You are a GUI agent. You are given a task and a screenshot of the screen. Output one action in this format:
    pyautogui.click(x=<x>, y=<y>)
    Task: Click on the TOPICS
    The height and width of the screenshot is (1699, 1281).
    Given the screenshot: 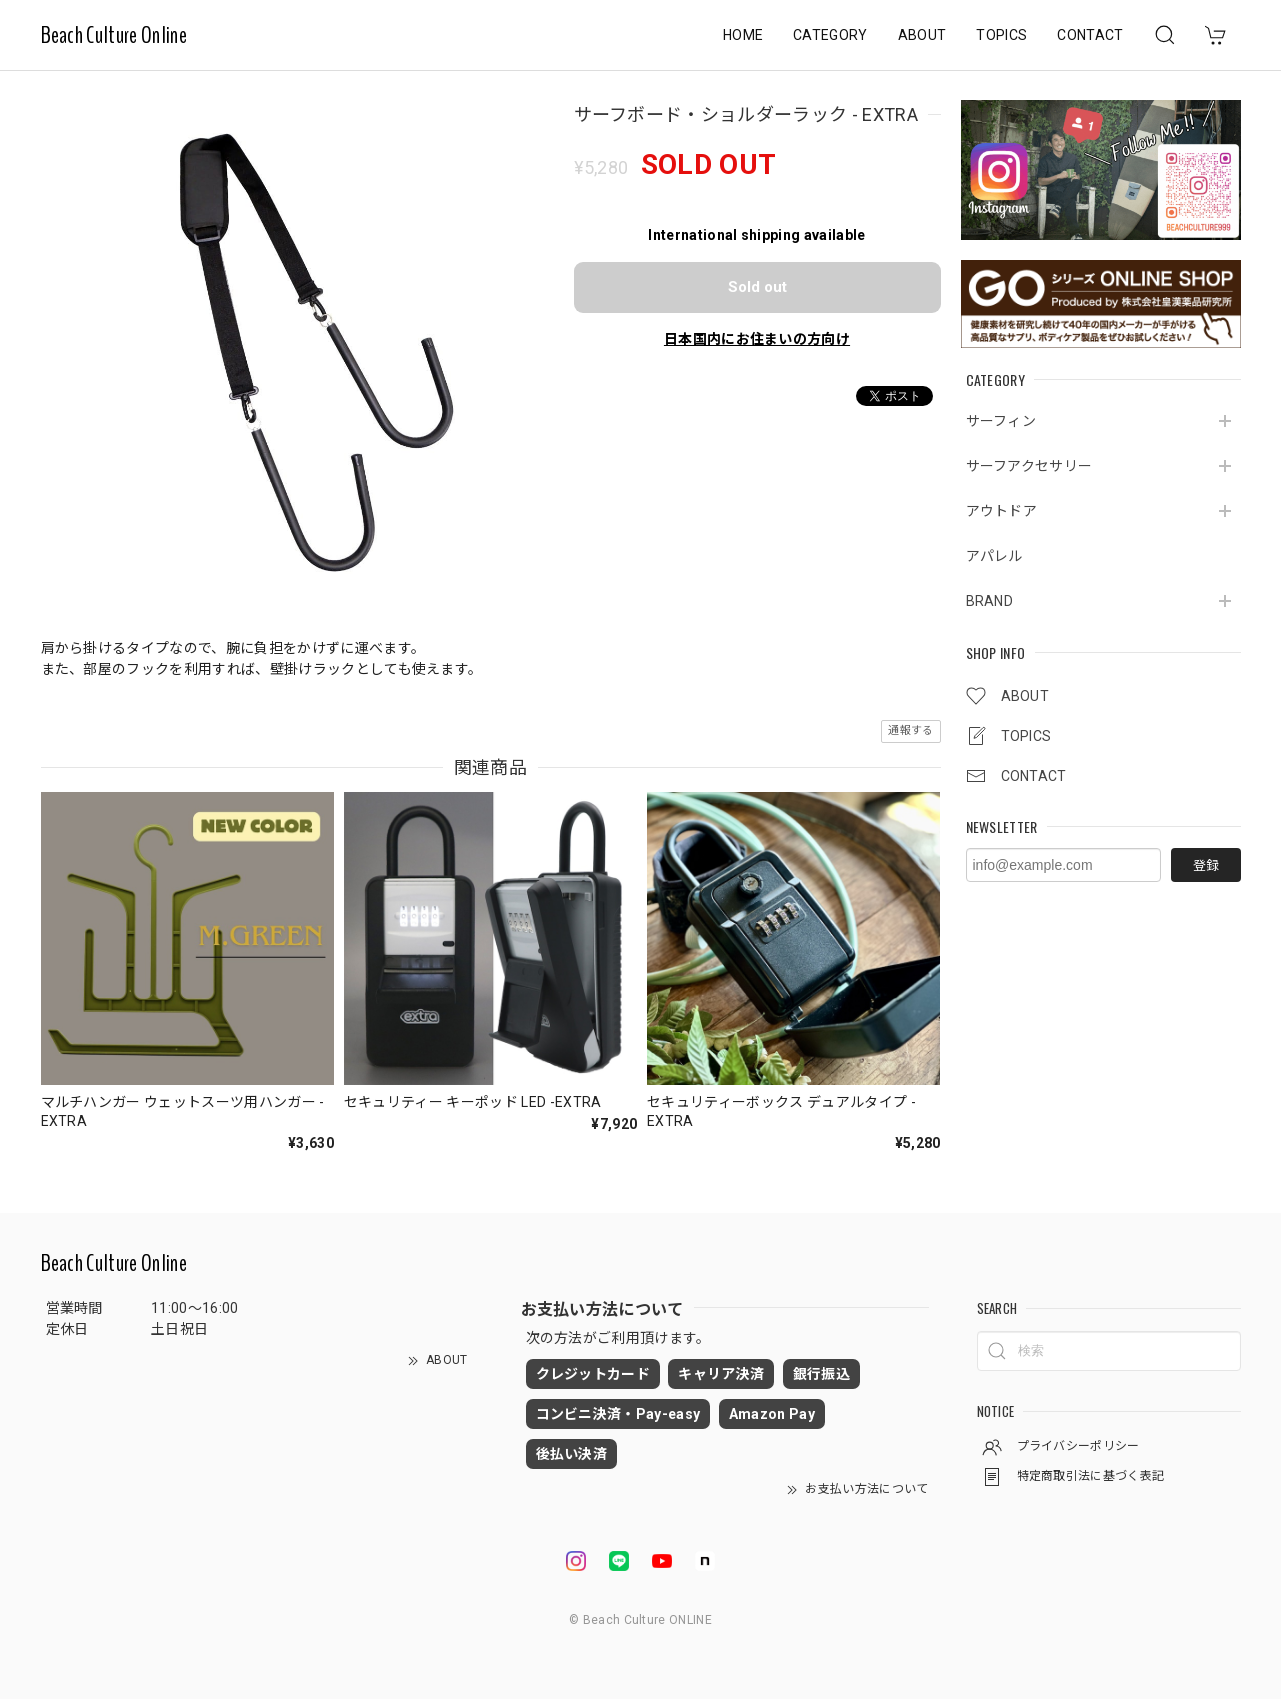 What is the action you would take?
    pyautogui.click(x=1001, y=35)
    